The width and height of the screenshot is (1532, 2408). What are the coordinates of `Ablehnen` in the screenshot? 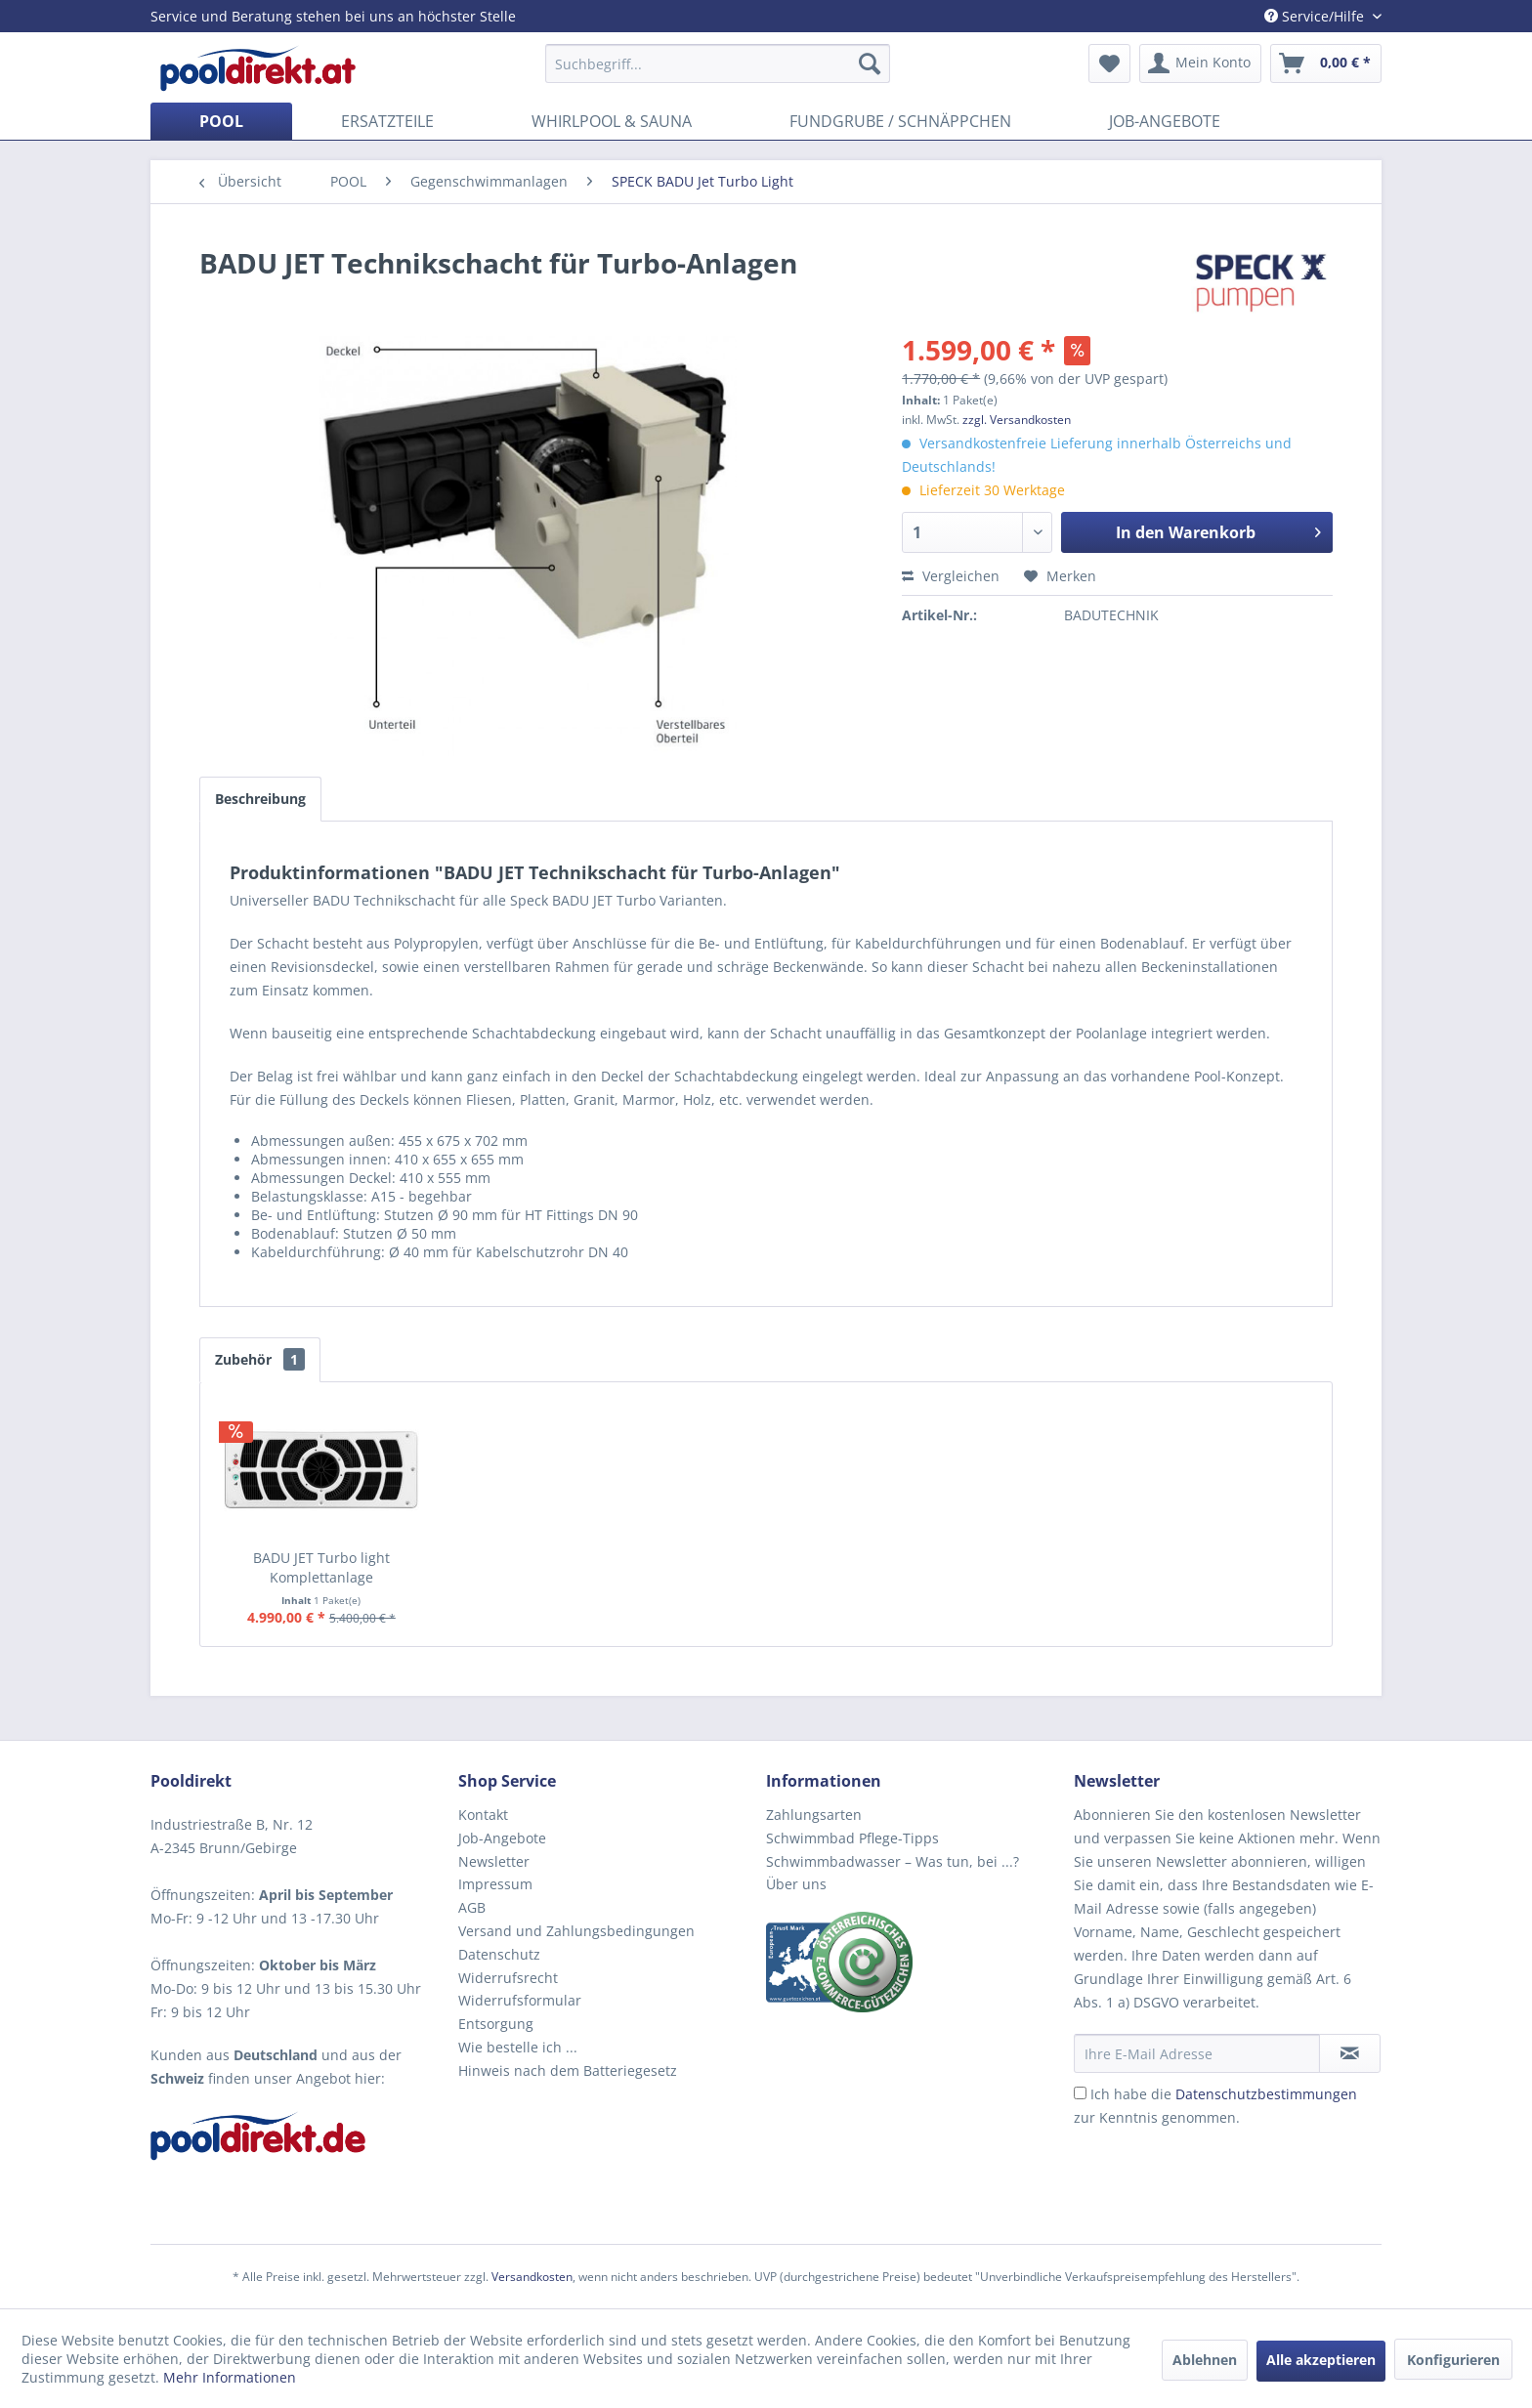 It's located at (1204, 2359).